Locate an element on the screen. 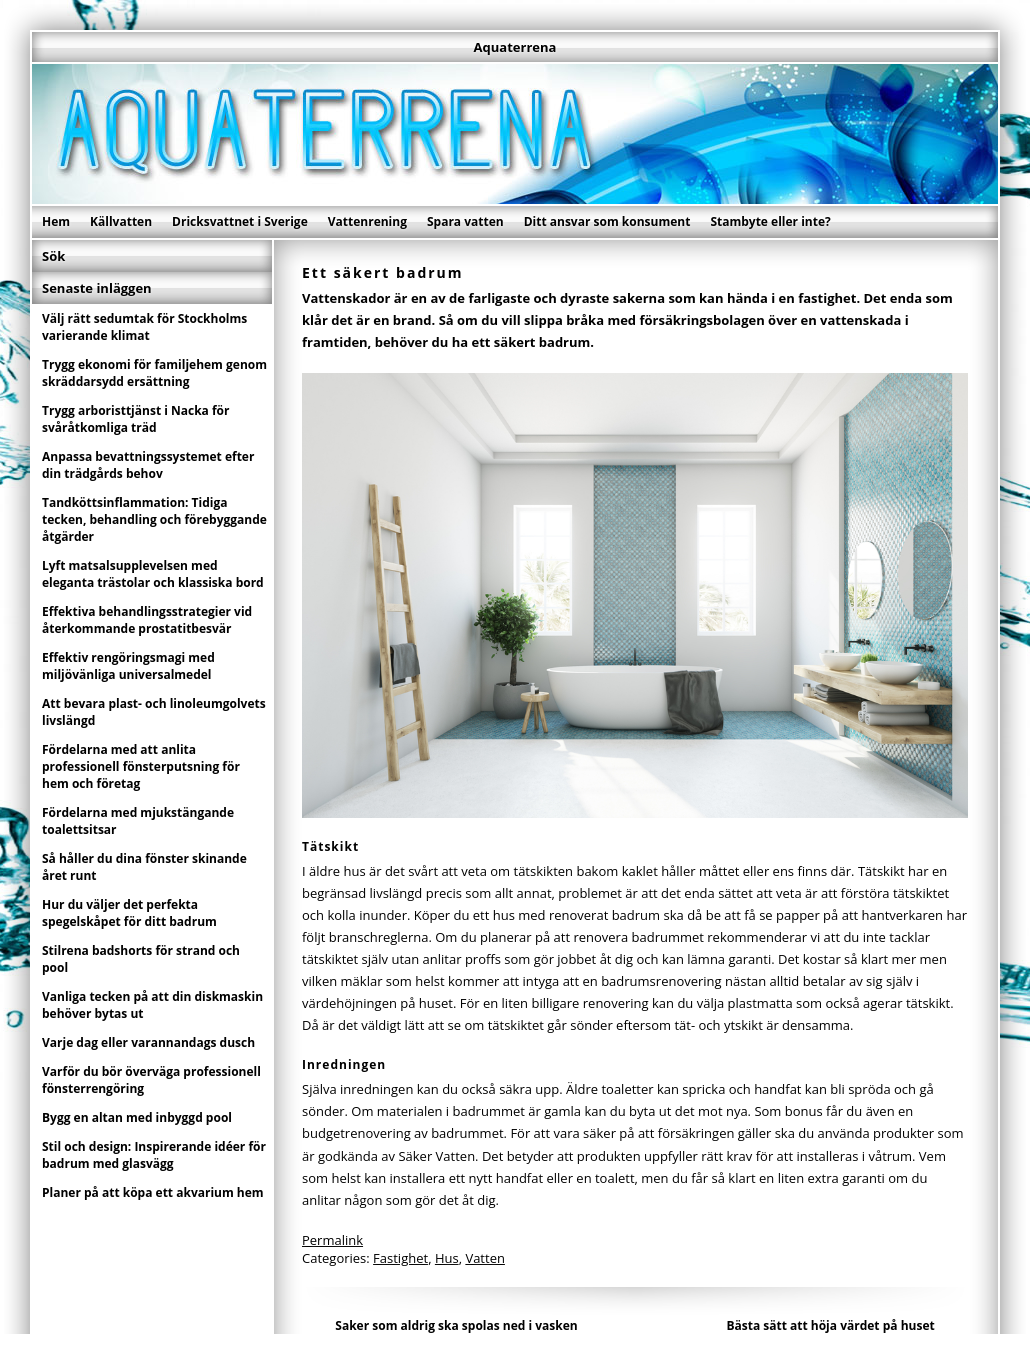 This screenshot has width=1030, height=1356. Vattenrening is located at coordinates (367, 221).